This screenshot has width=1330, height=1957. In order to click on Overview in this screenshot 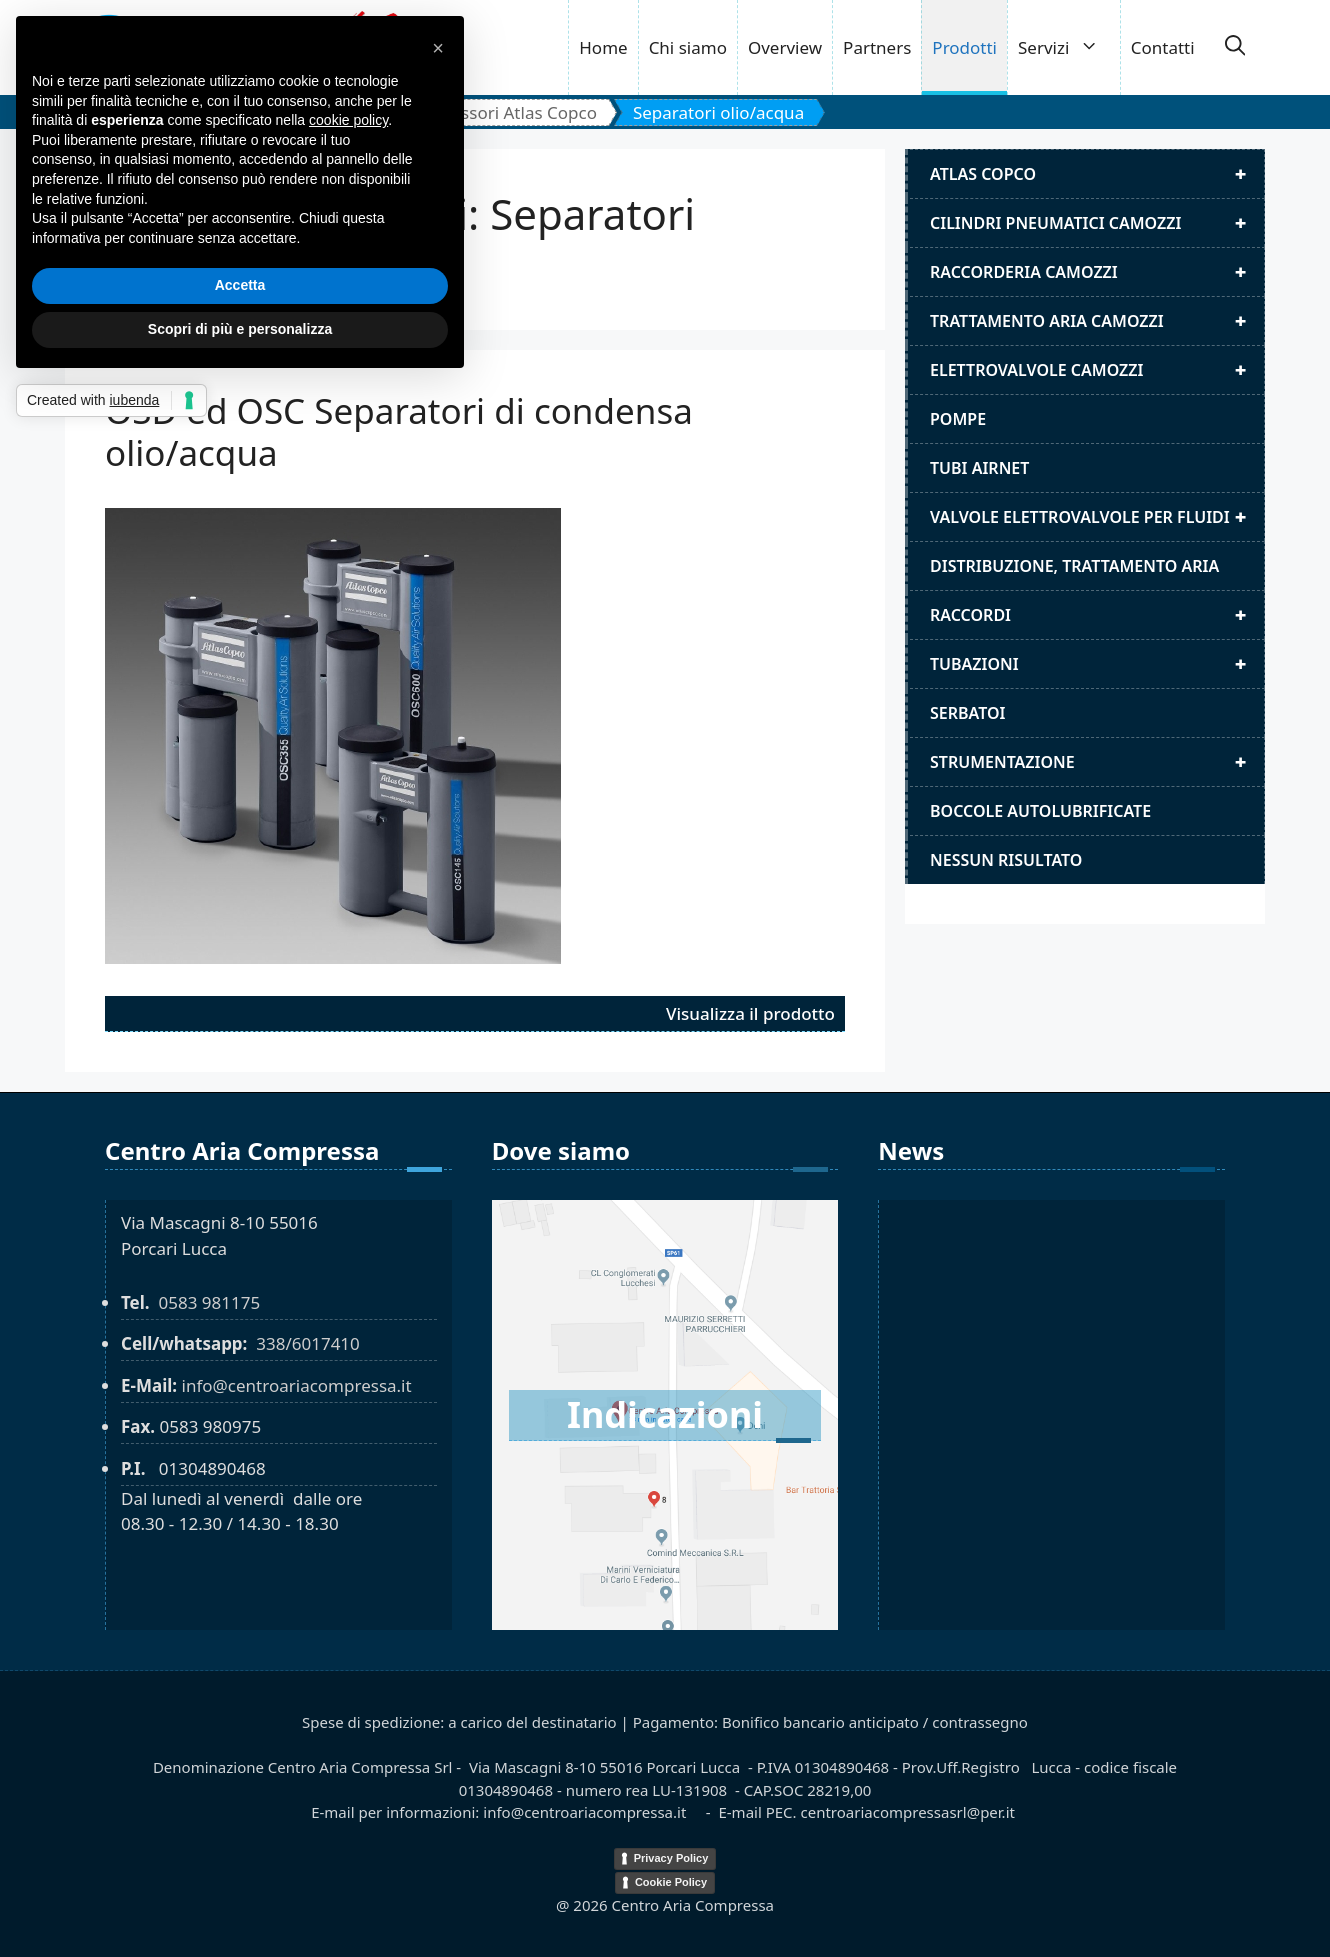, I will do `click(785, 47)`.